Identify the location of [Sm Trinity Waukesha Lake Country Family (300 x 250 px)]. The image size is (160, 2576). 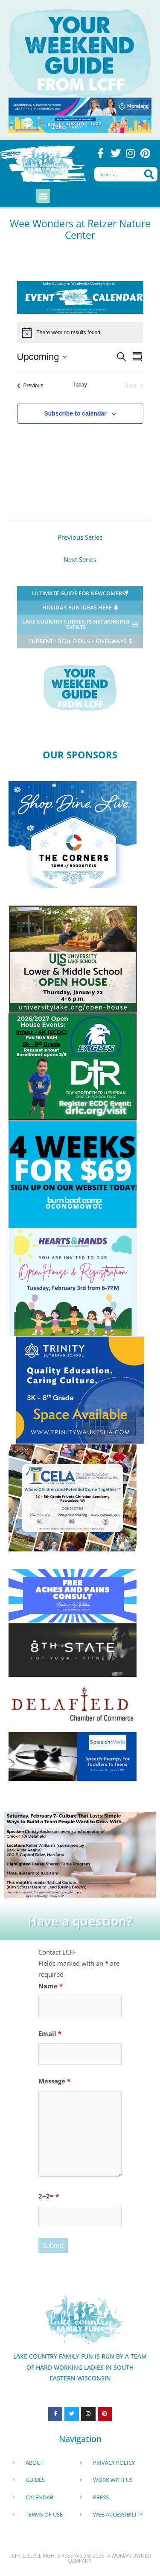
(80, 1389).